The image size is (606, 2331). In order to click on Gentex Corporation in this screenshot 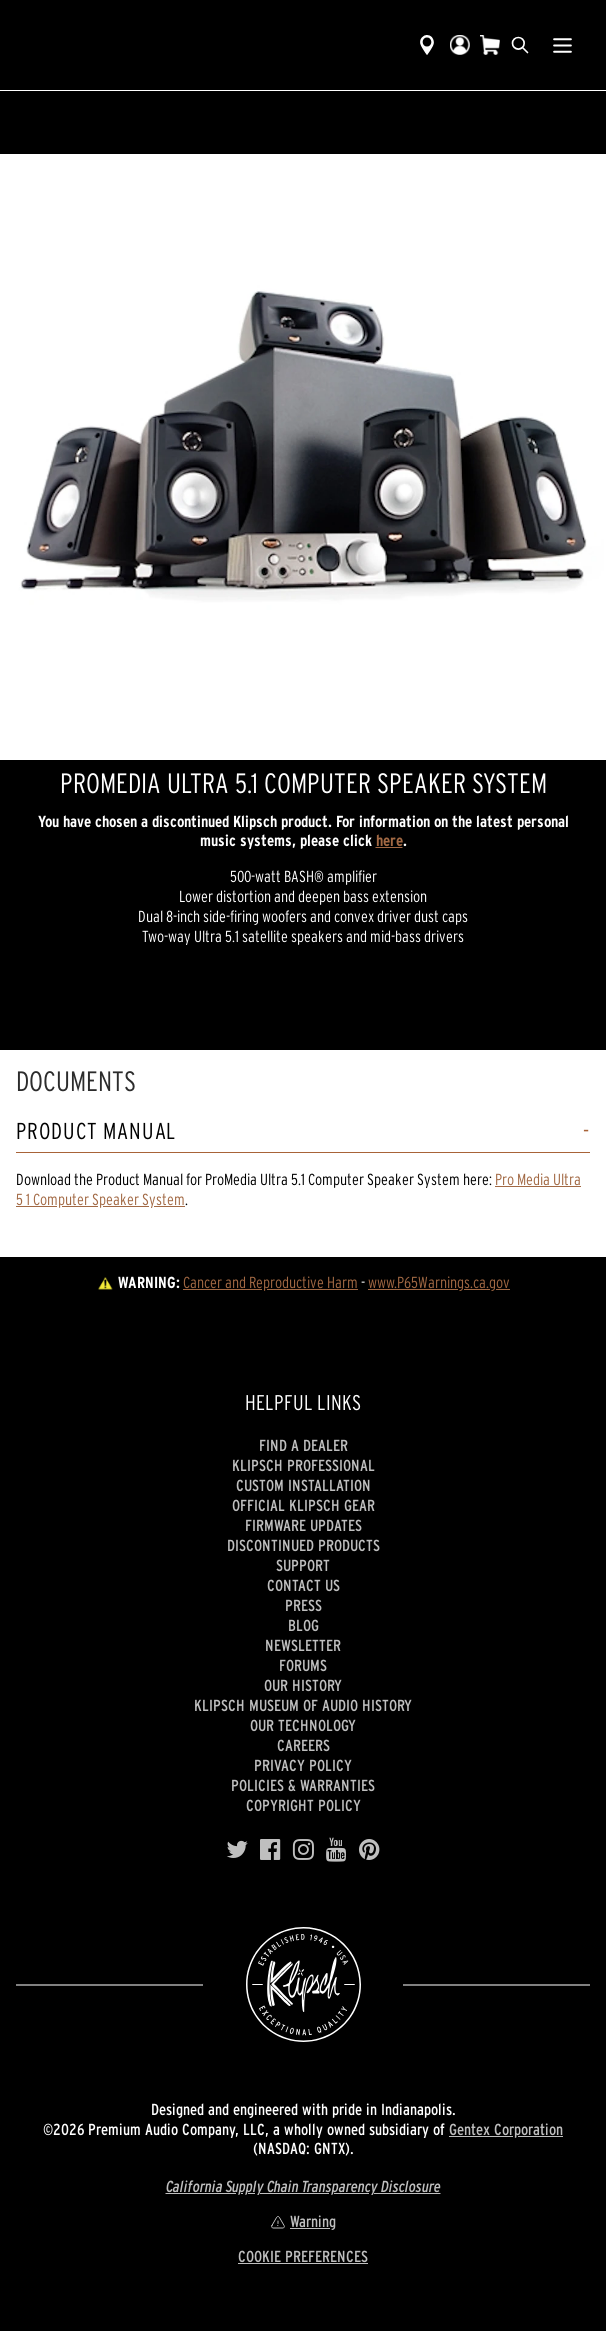, I will do `click(506, 2129)`.